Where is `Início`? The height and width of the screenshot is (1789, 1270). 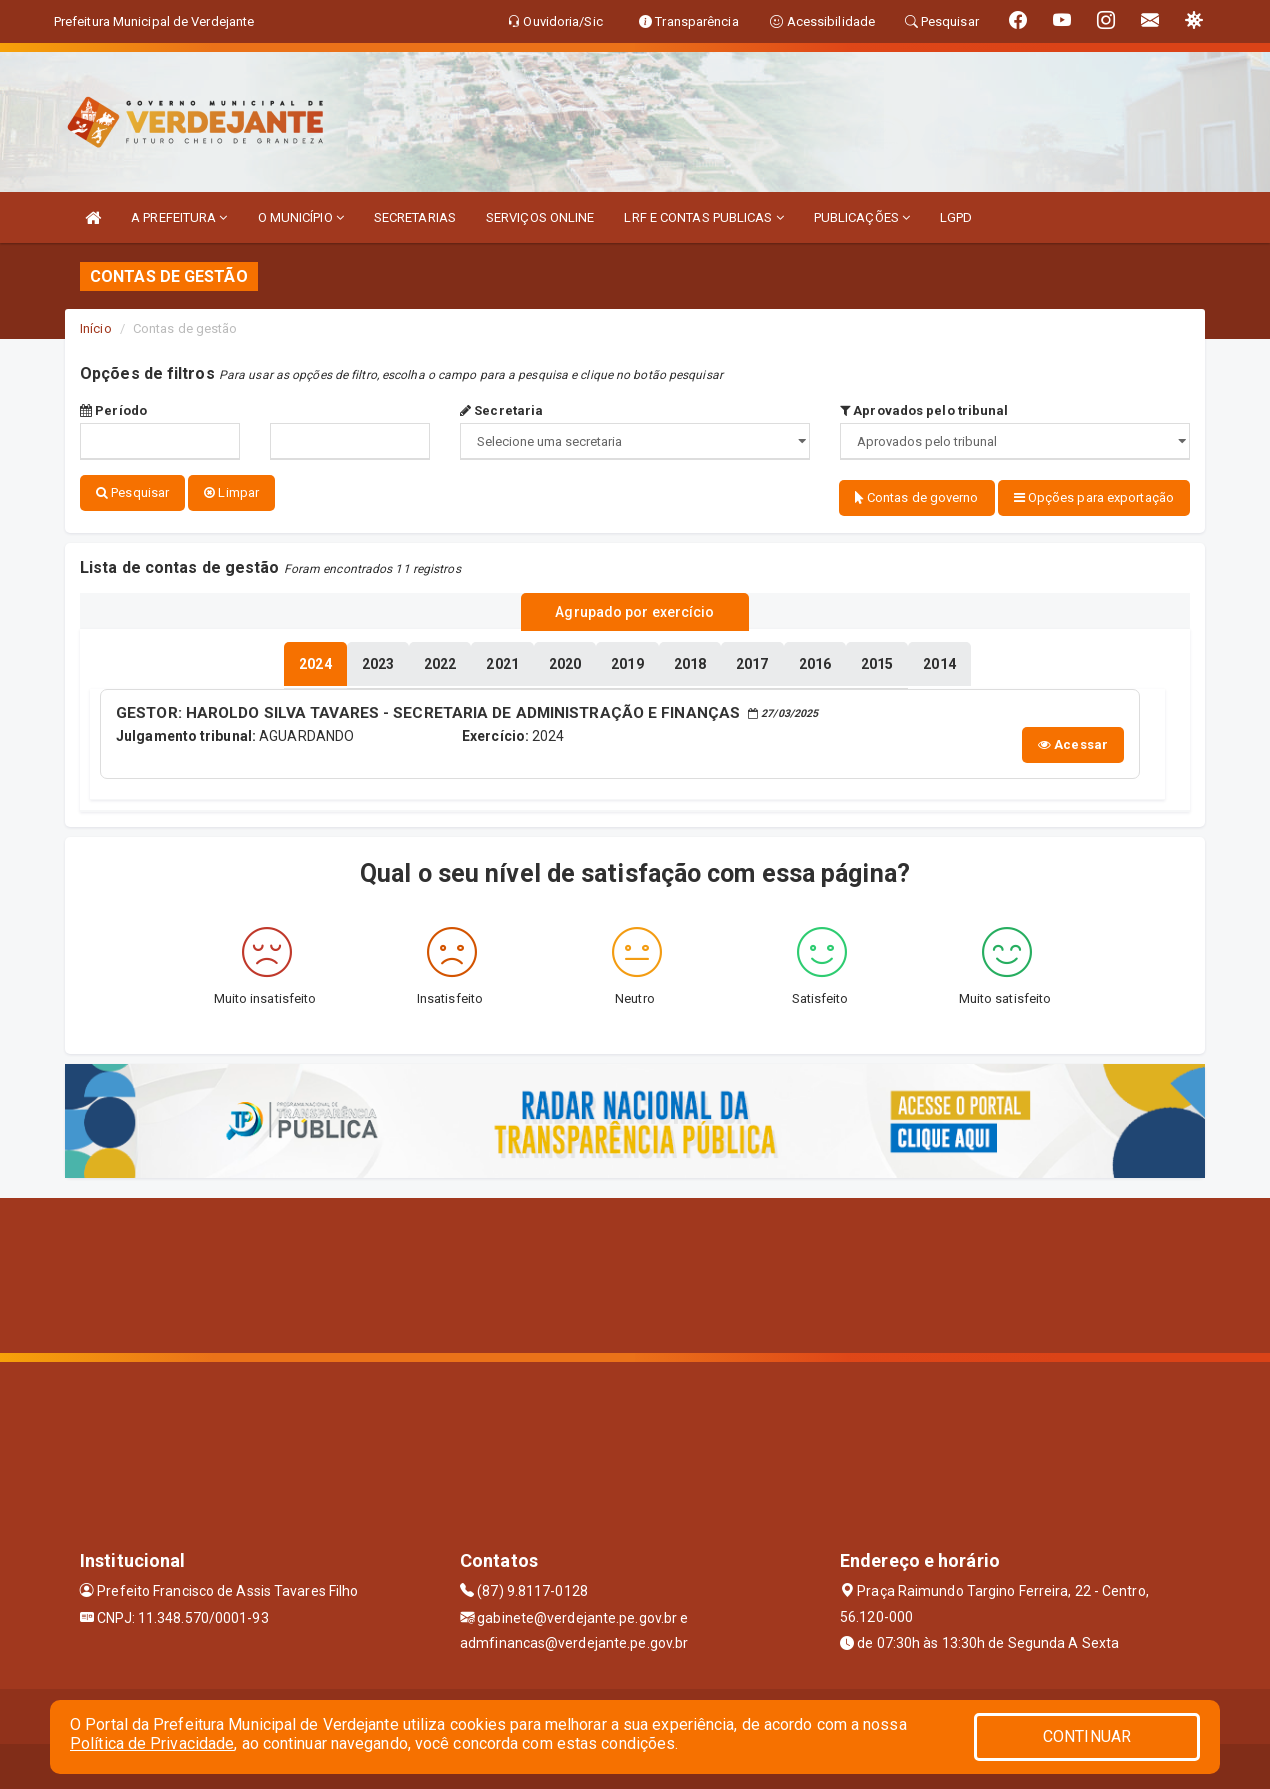
Início is located at coordinates (96, 328).